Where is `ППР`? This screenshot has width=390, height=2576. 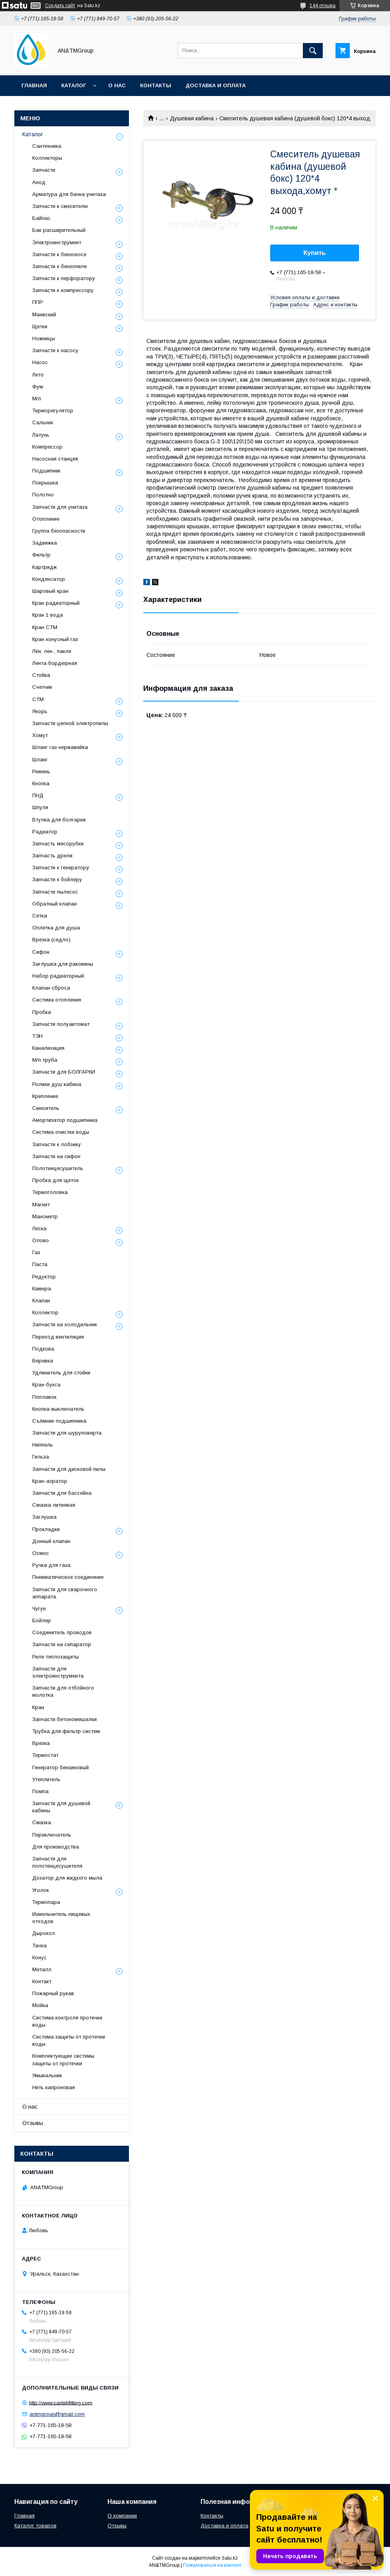 ППР is located at coordinates (37, 302).